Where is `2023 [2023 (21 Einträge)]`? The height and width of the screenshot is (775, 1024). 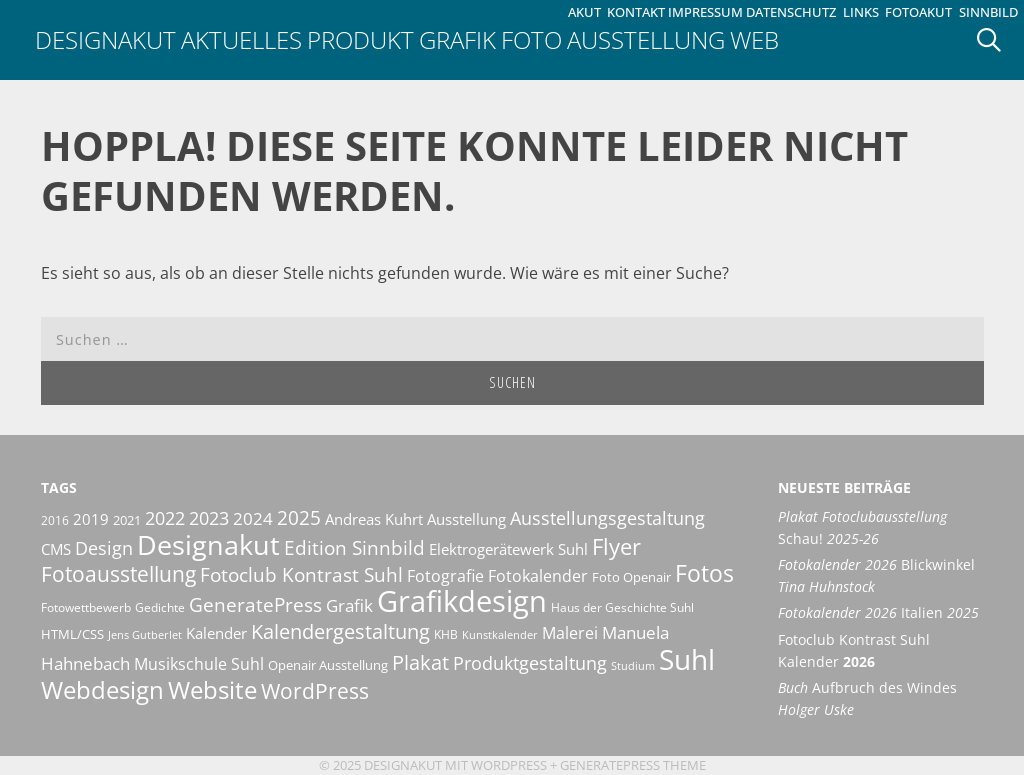
2023 [2023 (21 Einträge)] is located at coordinates (209, 517).